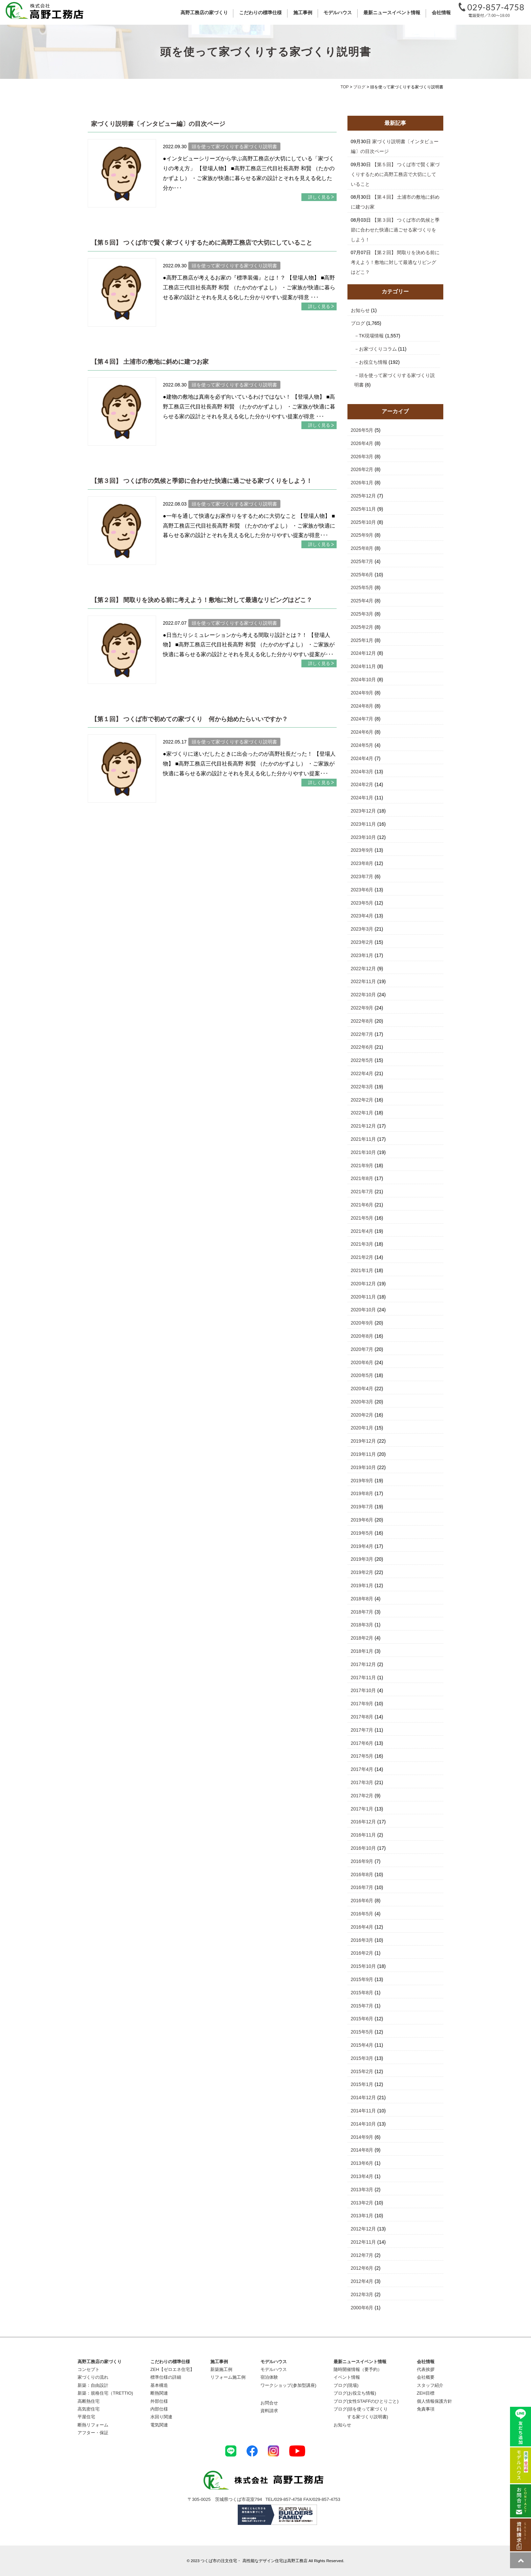 The width and height of the screenshot is (531, 2576). I want to click on 2021年11月, so click(363, 1139).